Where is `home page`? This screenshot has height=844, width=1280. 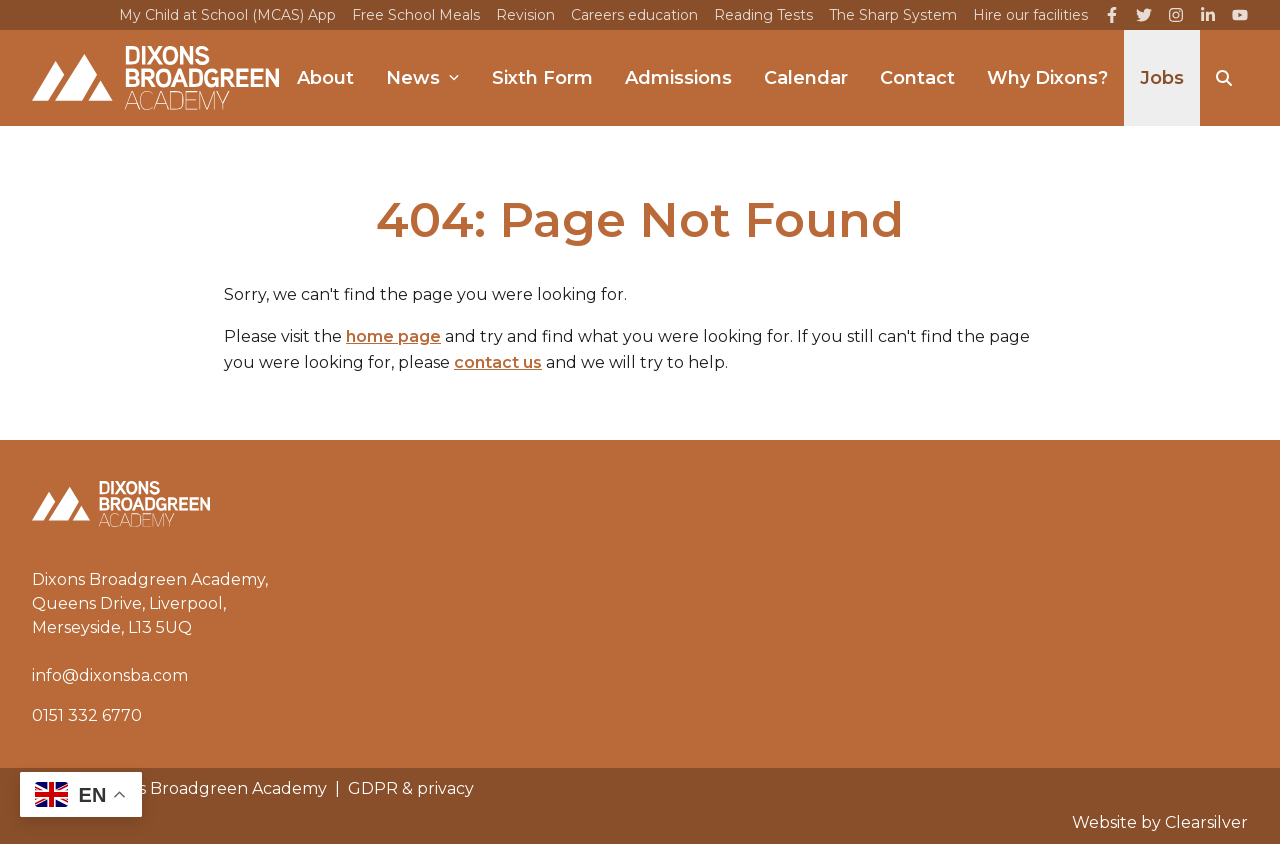
home page is located at coordinates (393, 336).